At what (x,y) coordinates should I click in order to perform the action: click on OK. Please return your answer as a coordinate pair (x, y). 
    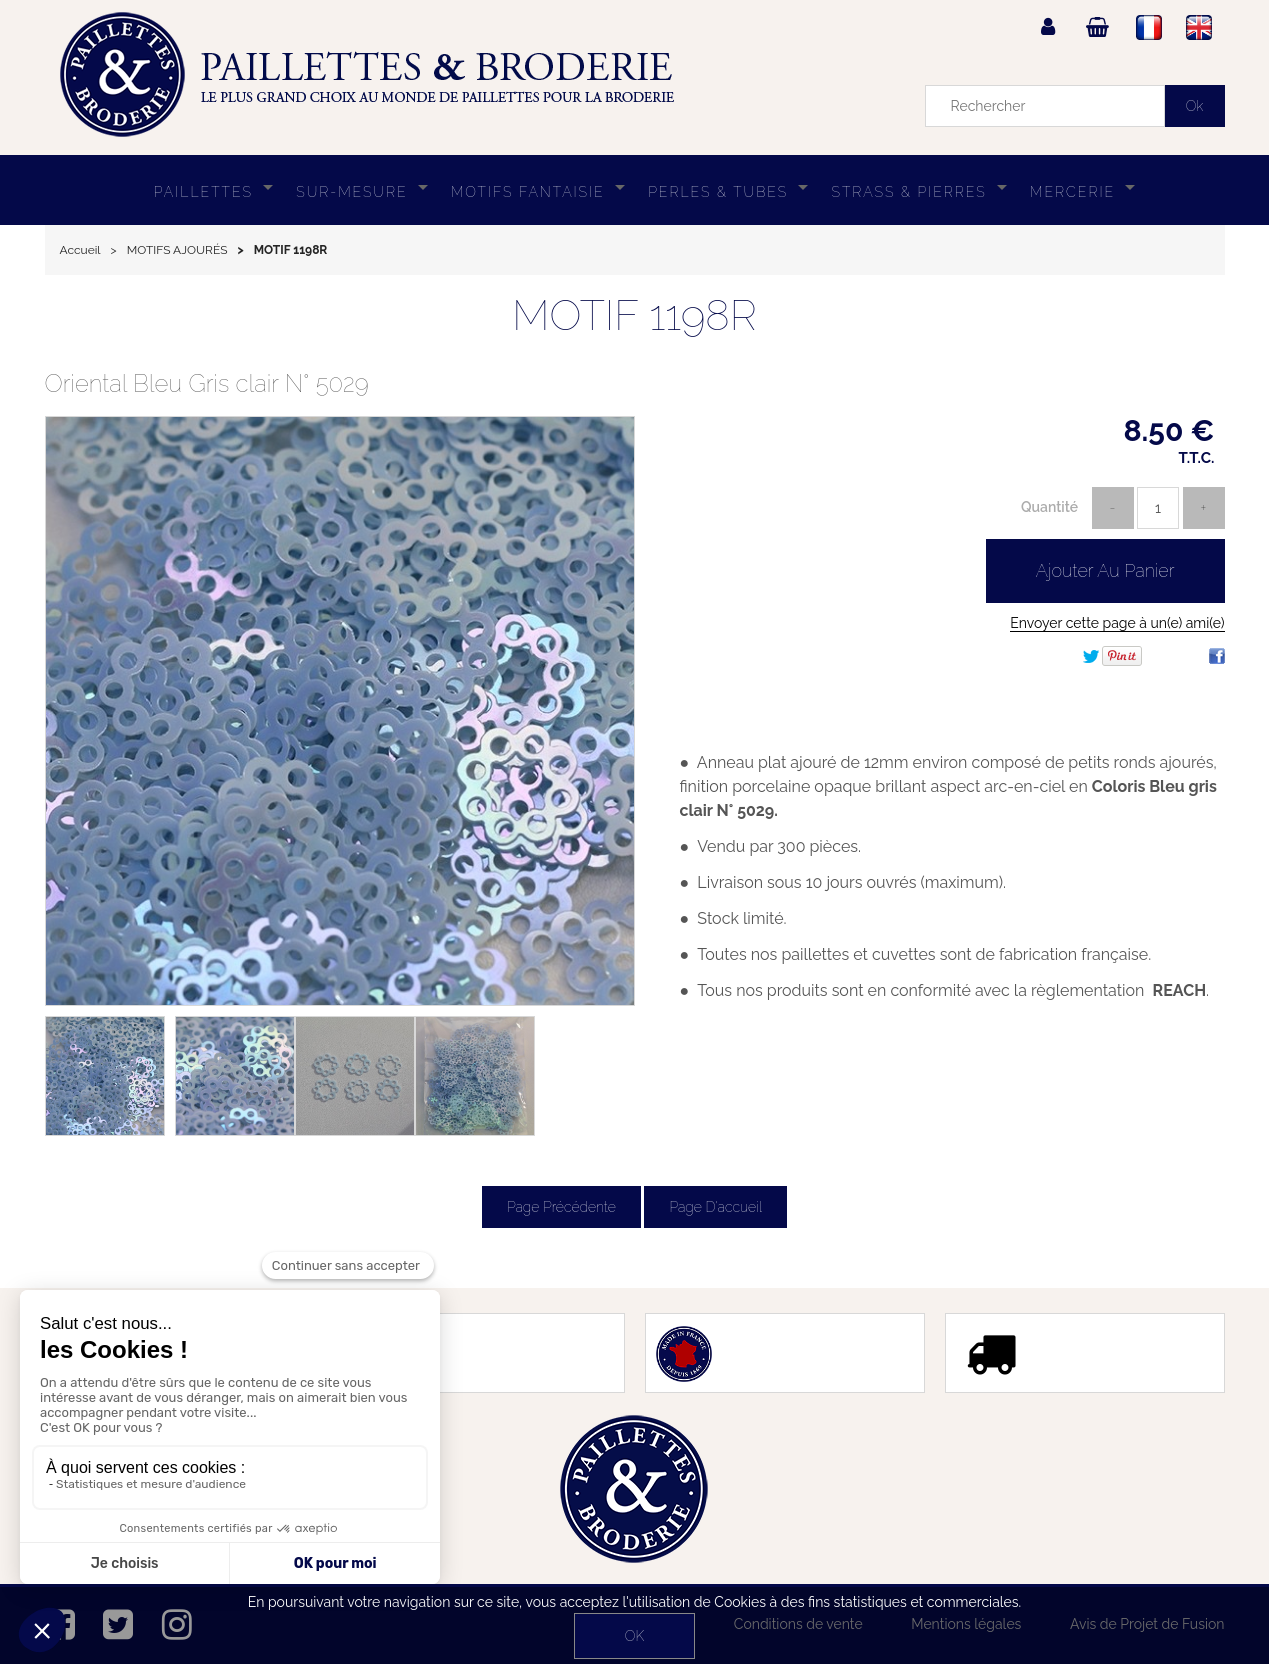
    Looking at the image, I should click on (634, 1636).